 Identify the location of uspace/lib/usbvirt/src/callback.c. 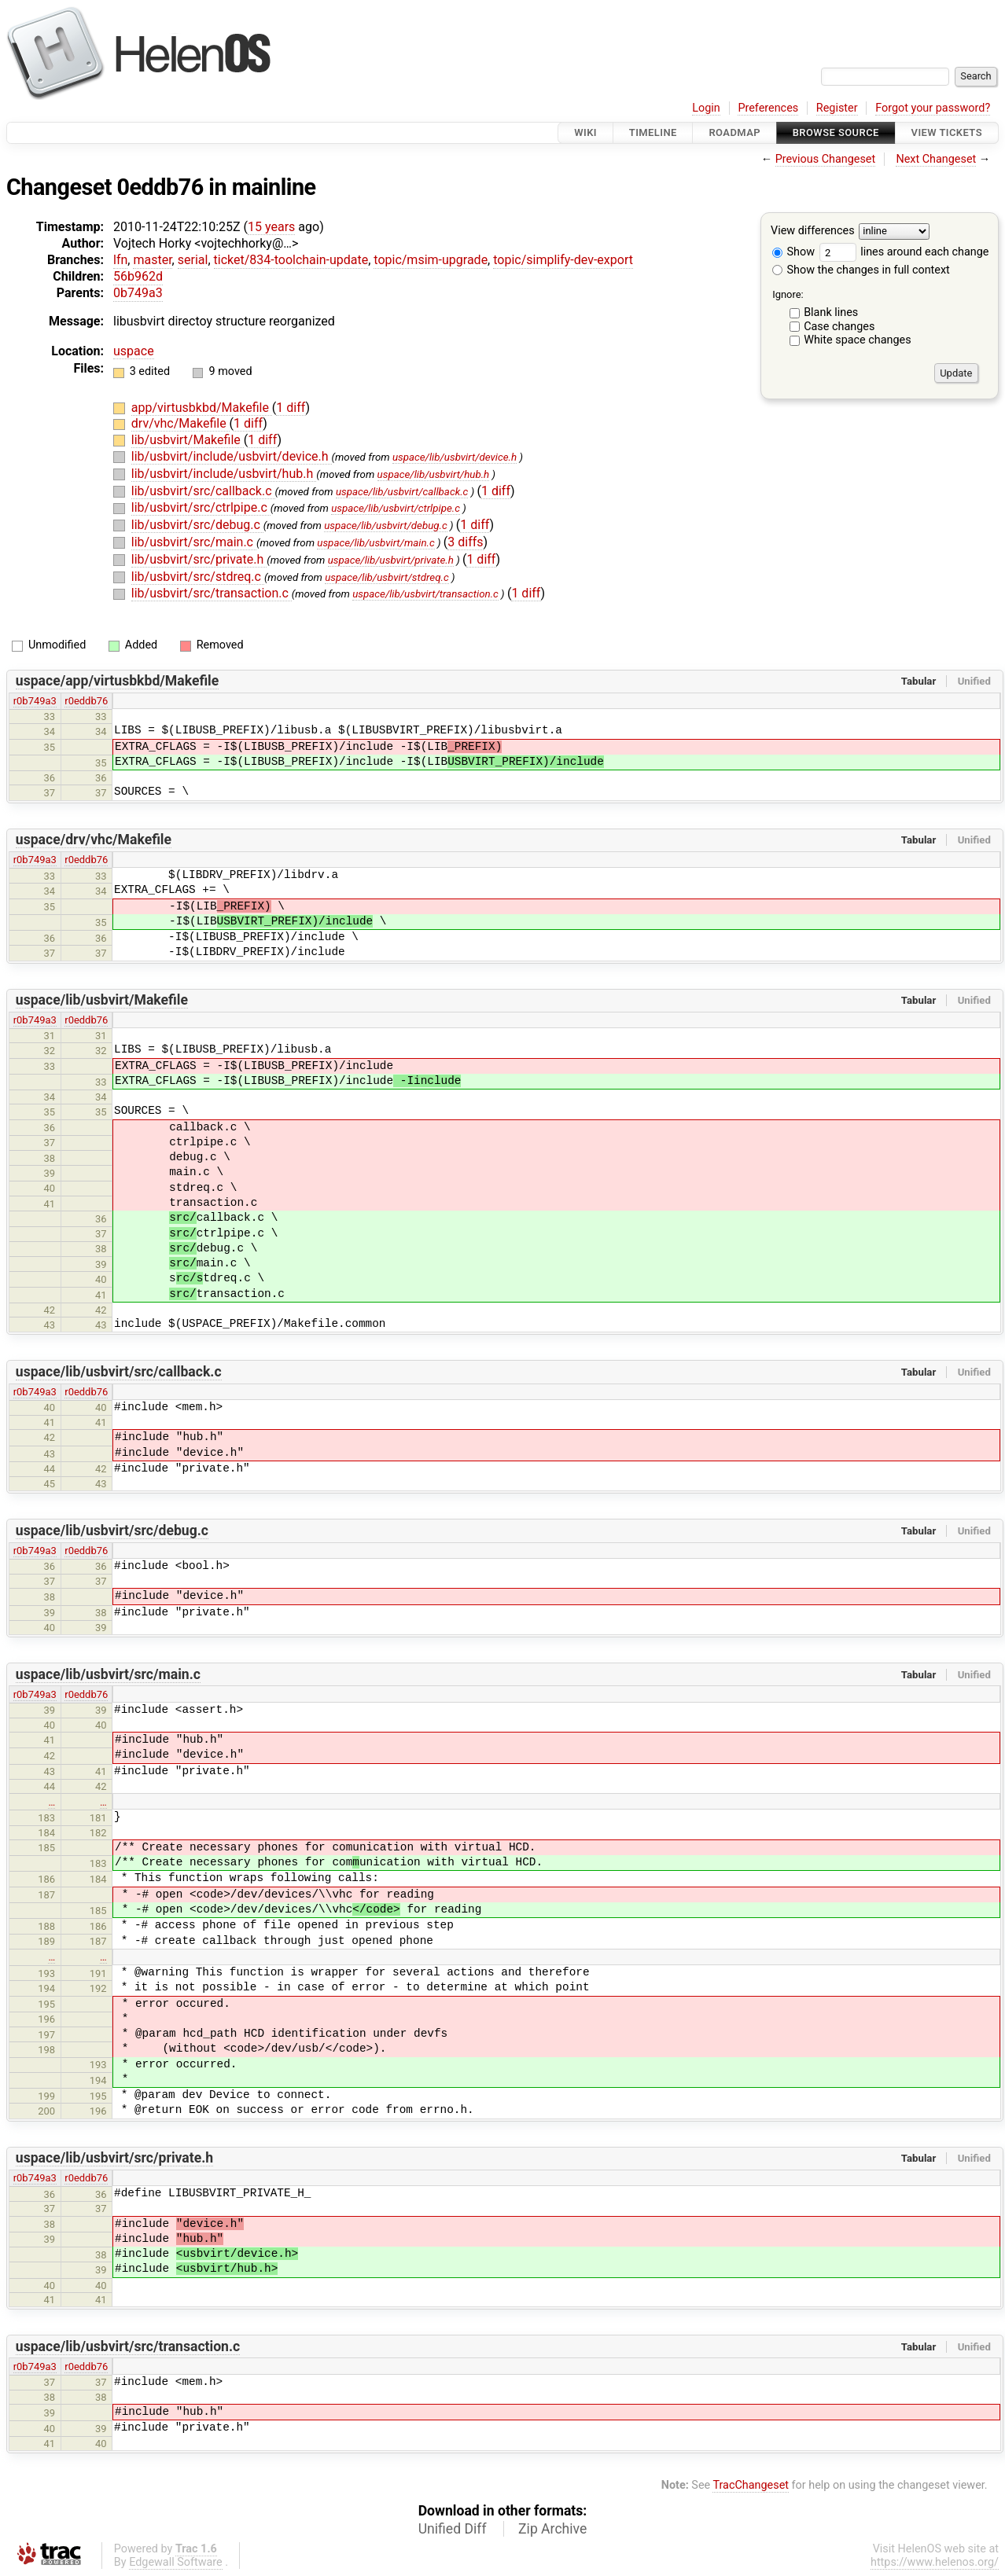
(119, 1372).